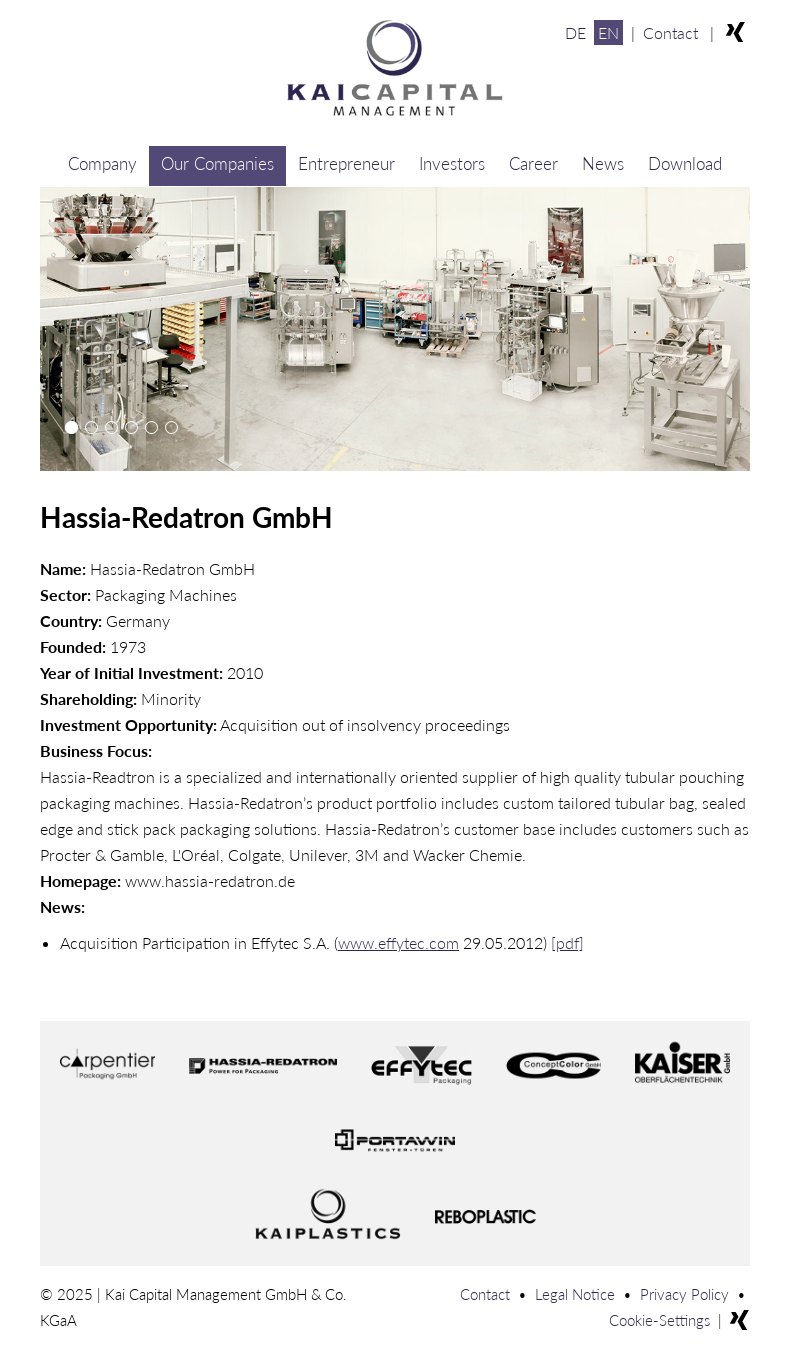  What do you see at coordinates (452, 163) in the screenshot?
I see `Investors` at bounding box center [452, 163].